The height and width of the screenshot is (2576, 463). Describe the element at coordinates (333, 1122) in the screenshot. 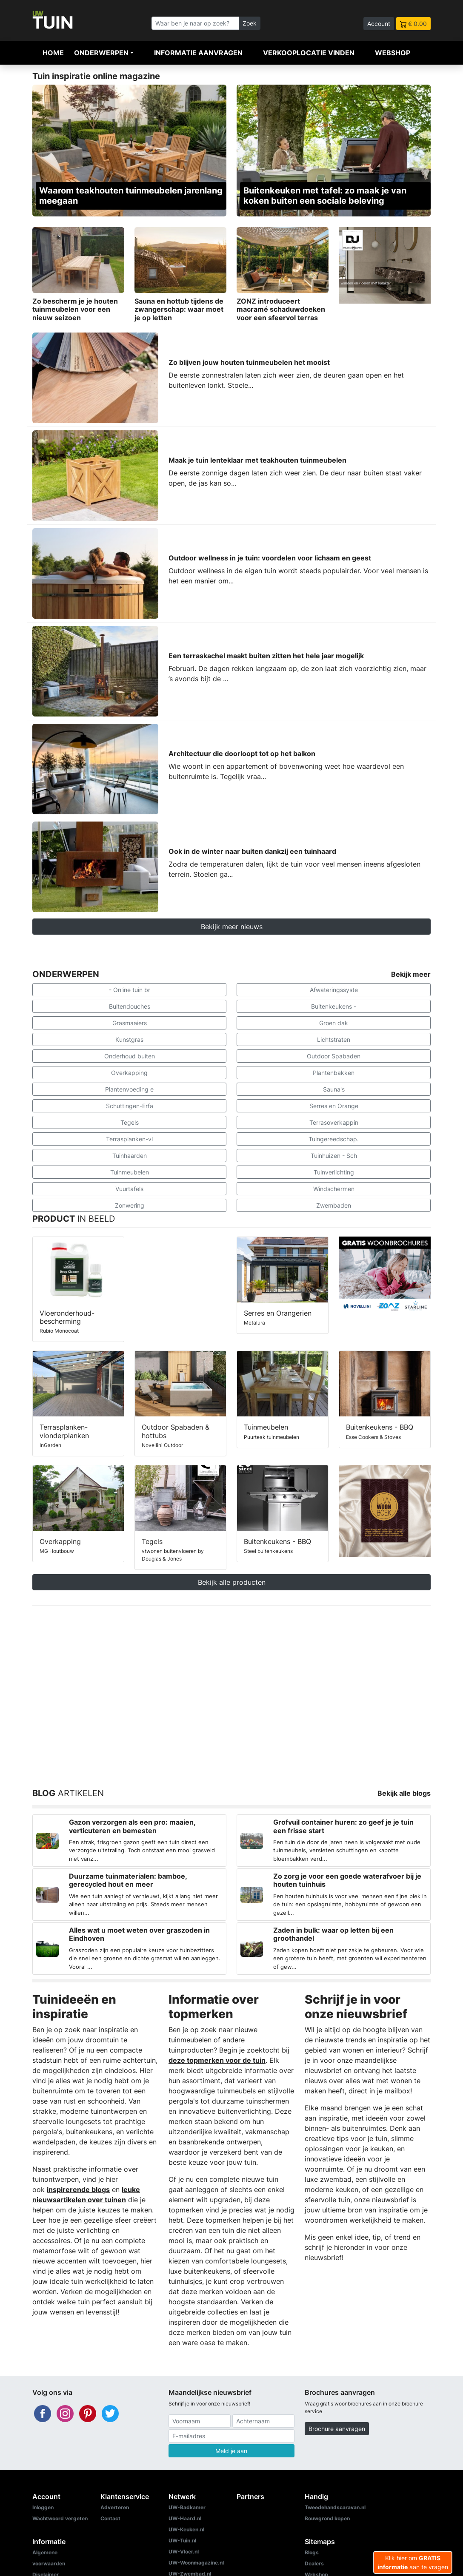

I see `Terrasoverkappin` at that location.